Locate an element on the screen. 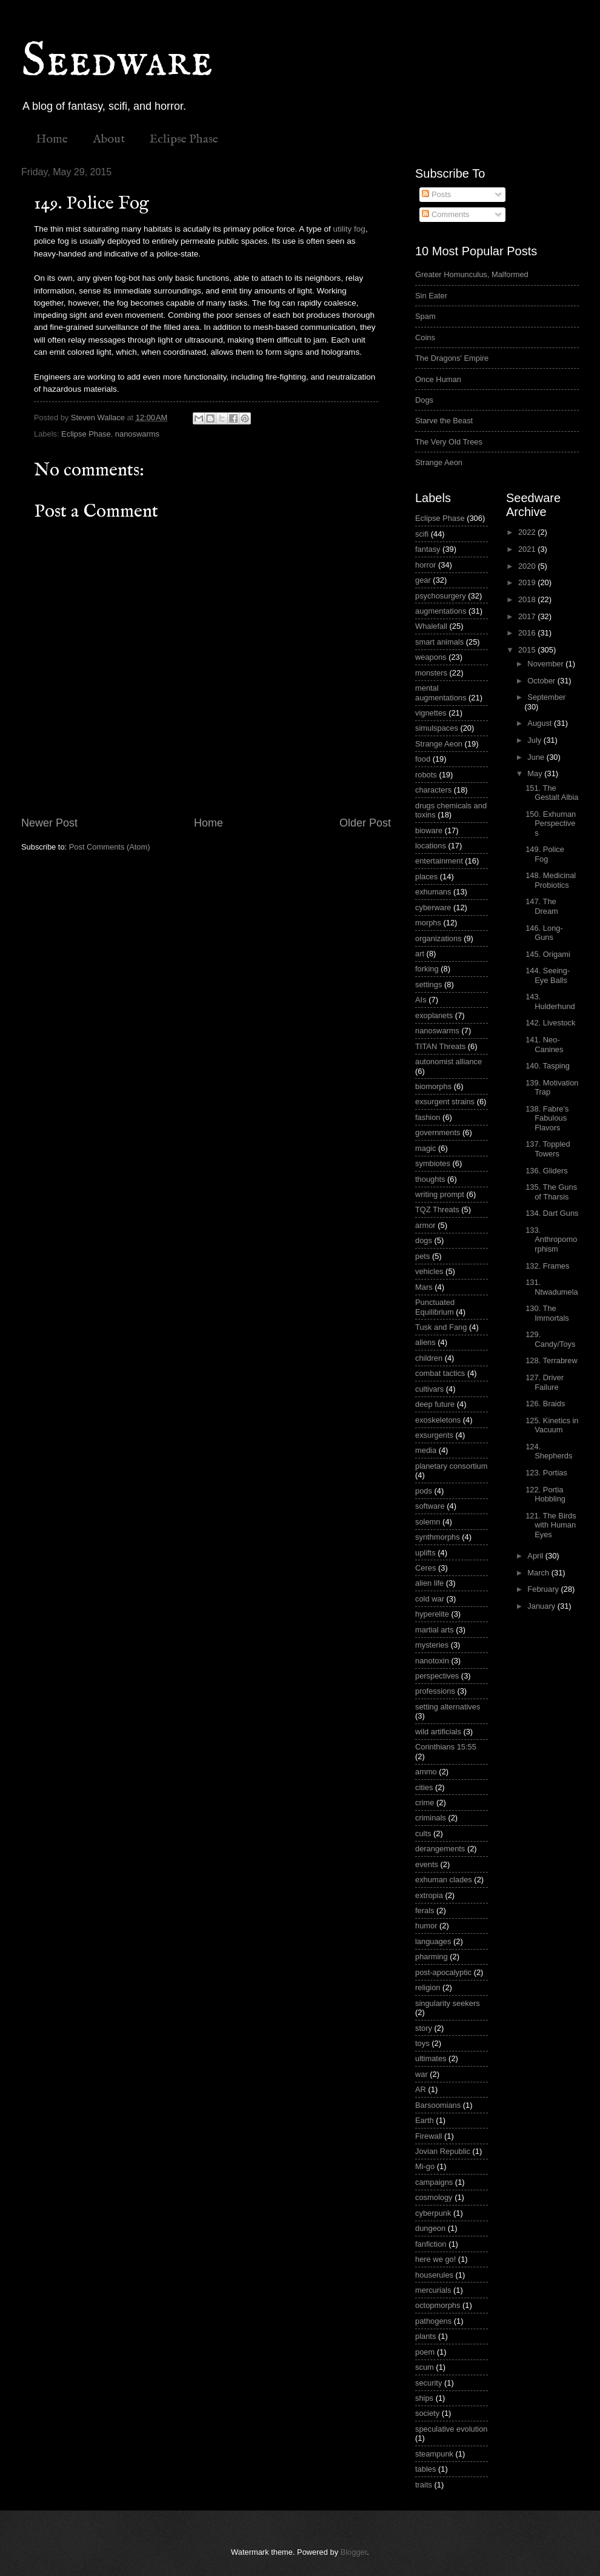  magic is located at coordinates (425, 1148).